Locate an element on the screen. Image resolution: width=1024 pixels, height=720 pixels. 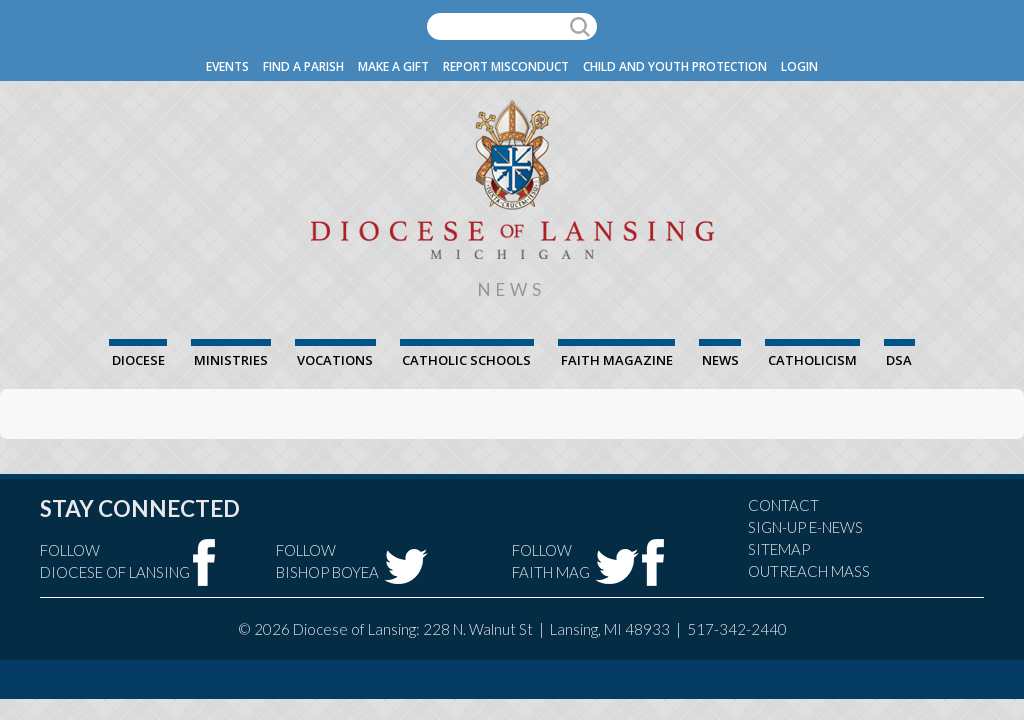
Ministries is located at coordinates (231, 360).